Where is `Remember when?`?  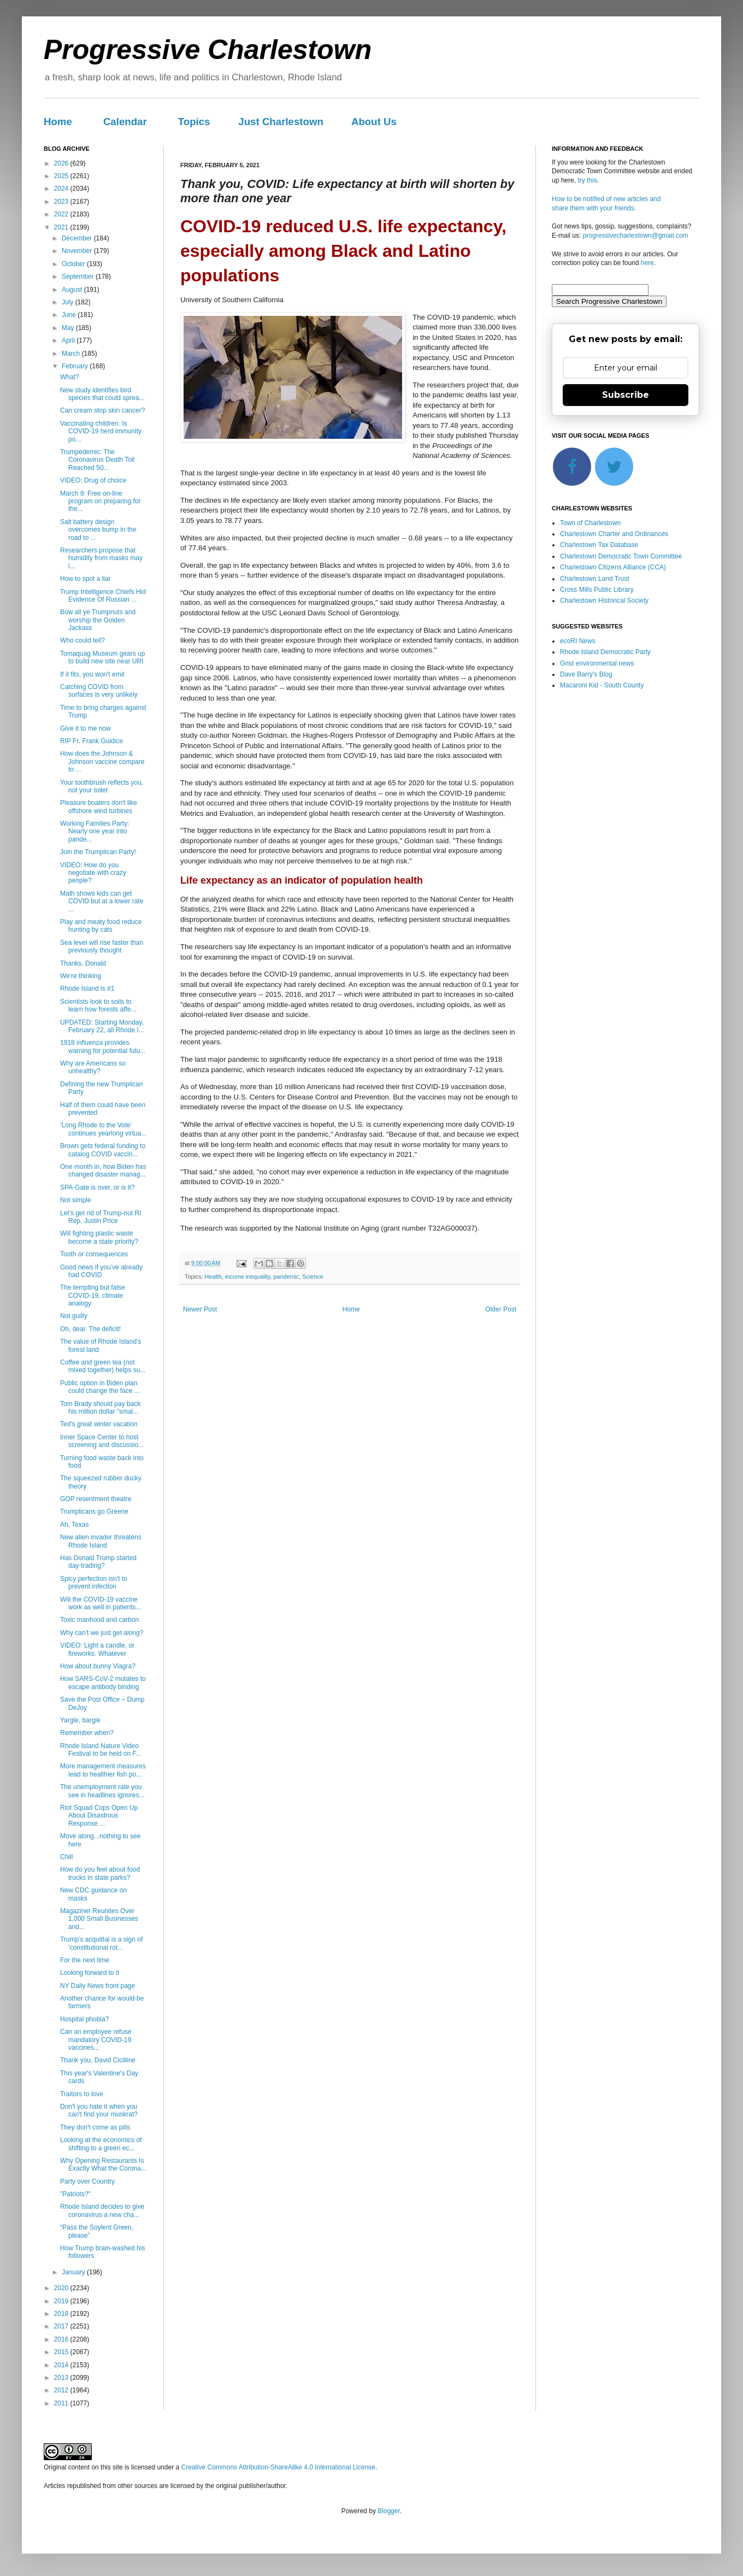 Remember when? is located at coordinates (87, 1733).